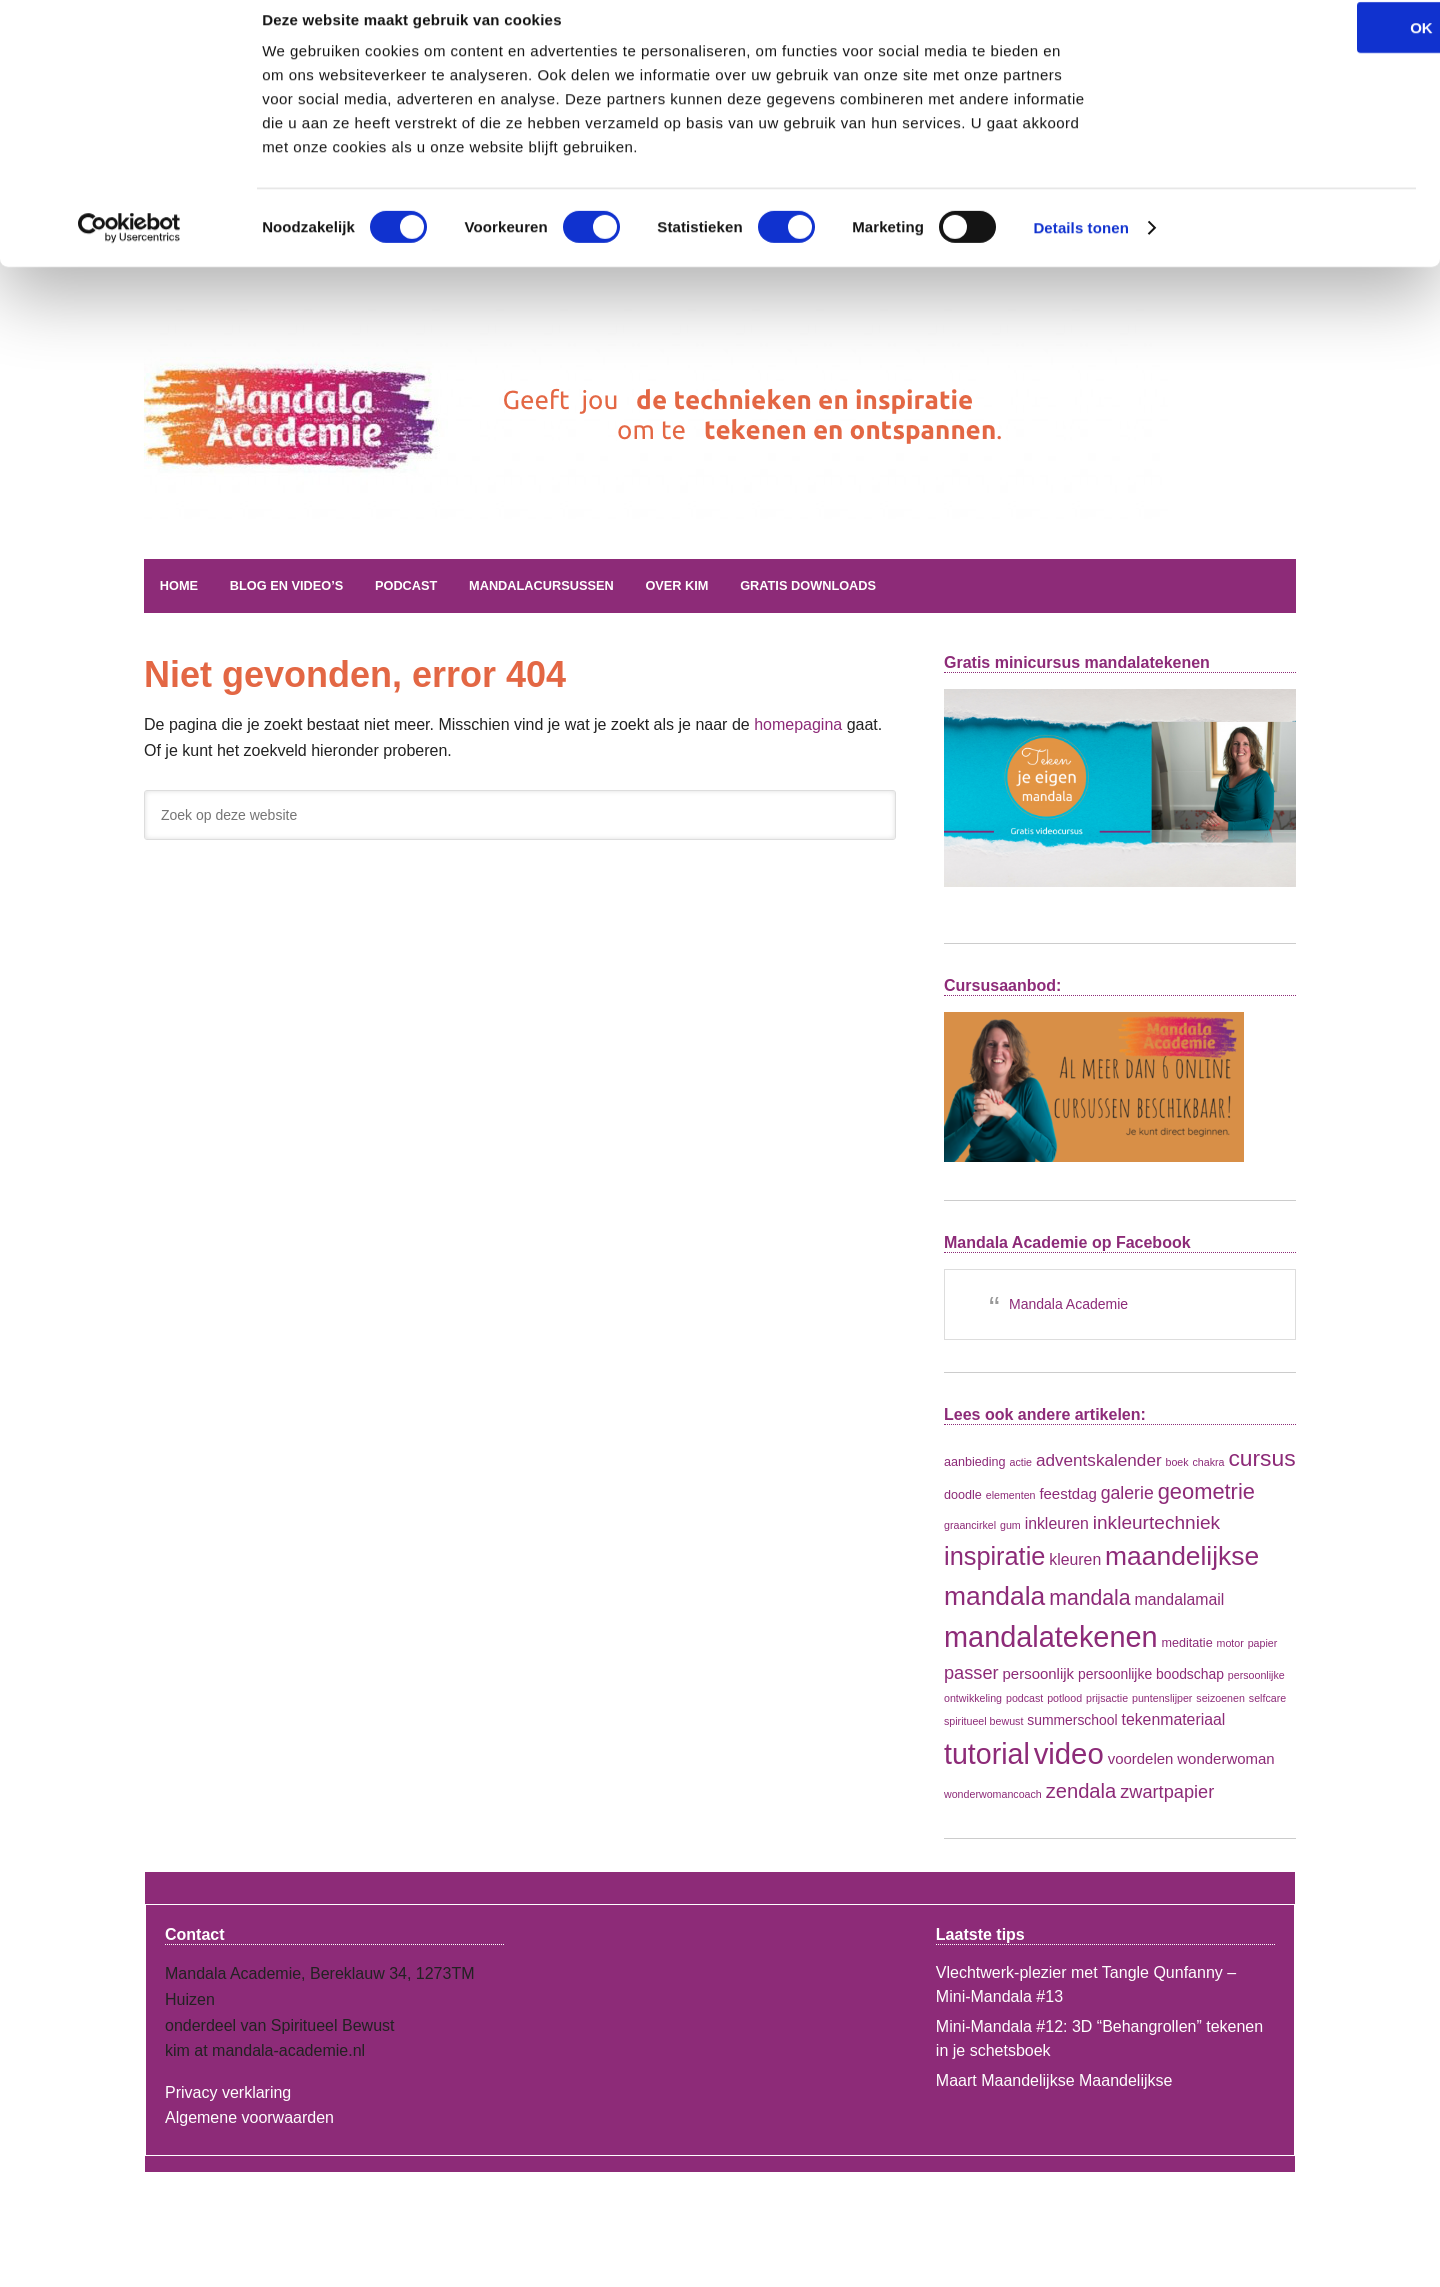 The width and height of the screenshot is (1440, 2287). Describe the element at coordinates (1080, 249) in the screenshot. I see `Details tonen` at that location.